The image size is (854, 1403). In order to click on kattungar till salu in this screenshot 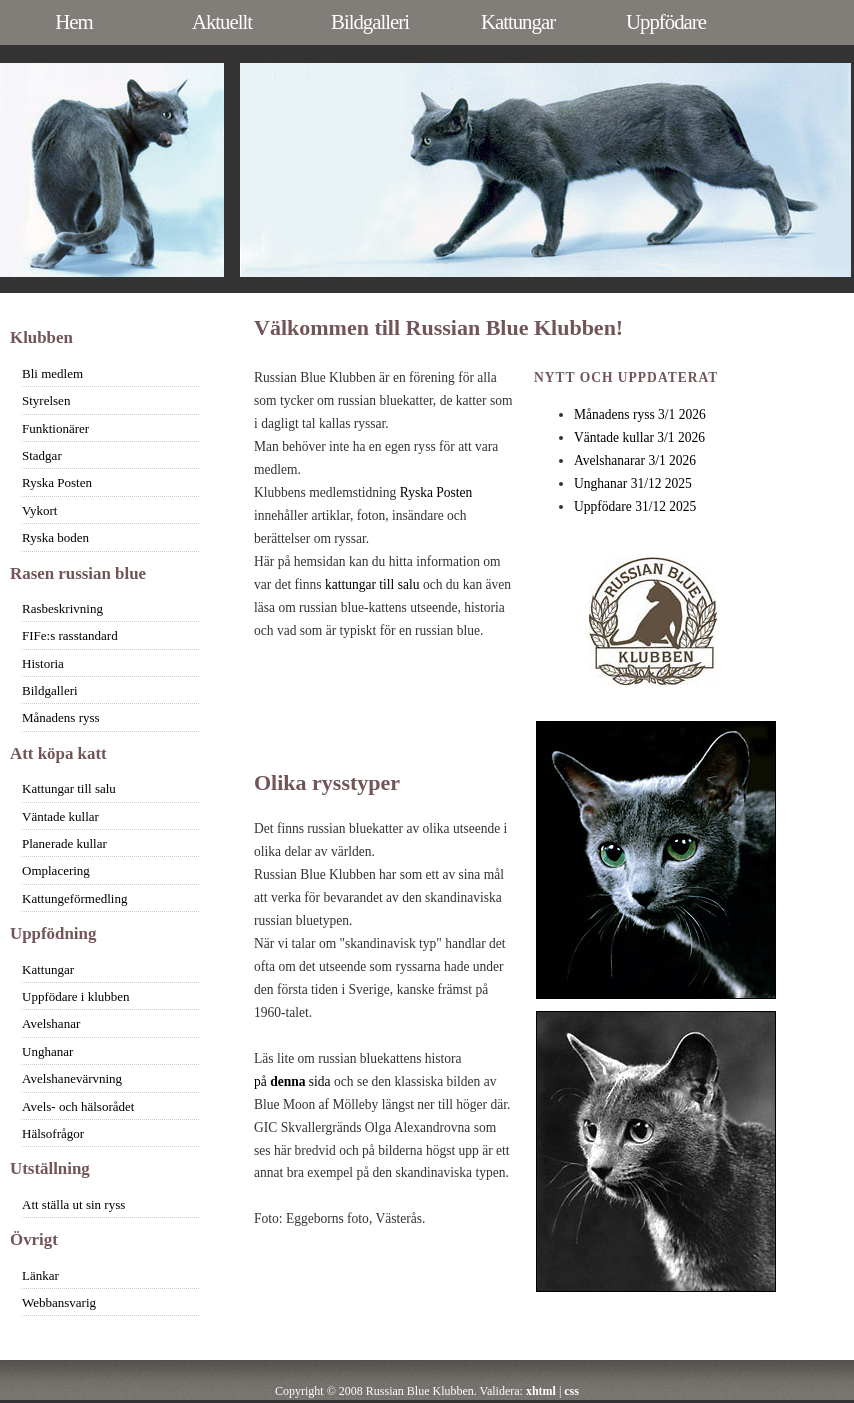, I will do `click(372, 584)`.